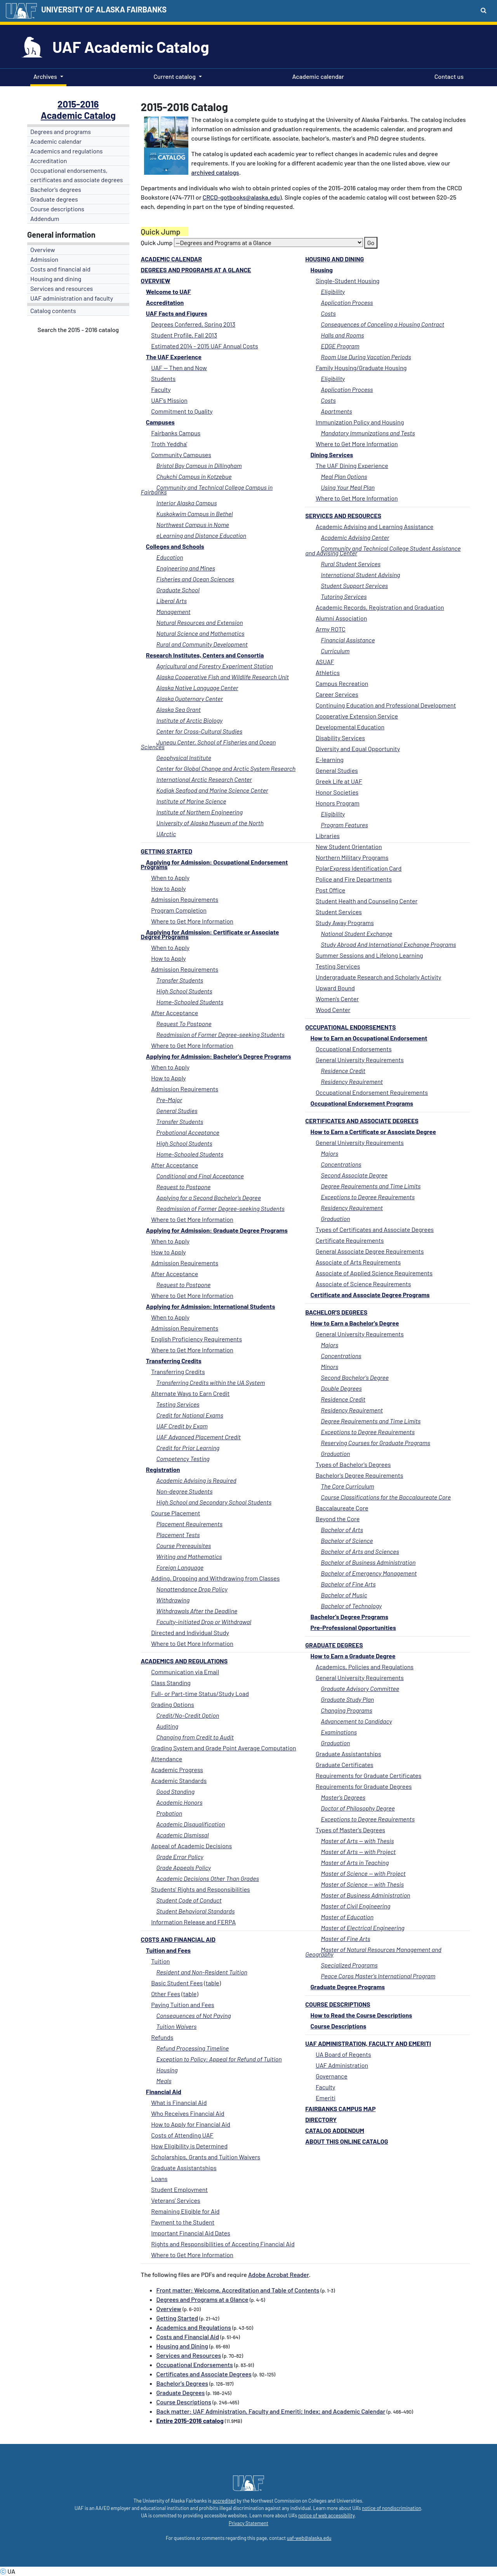 The height and width of the screenshot is (2576, 497). What do you see at coordinates (190, 2420) in the screenshot?
I see `Entire 2015-2016 catalog` at bounding box center [190, 2420].